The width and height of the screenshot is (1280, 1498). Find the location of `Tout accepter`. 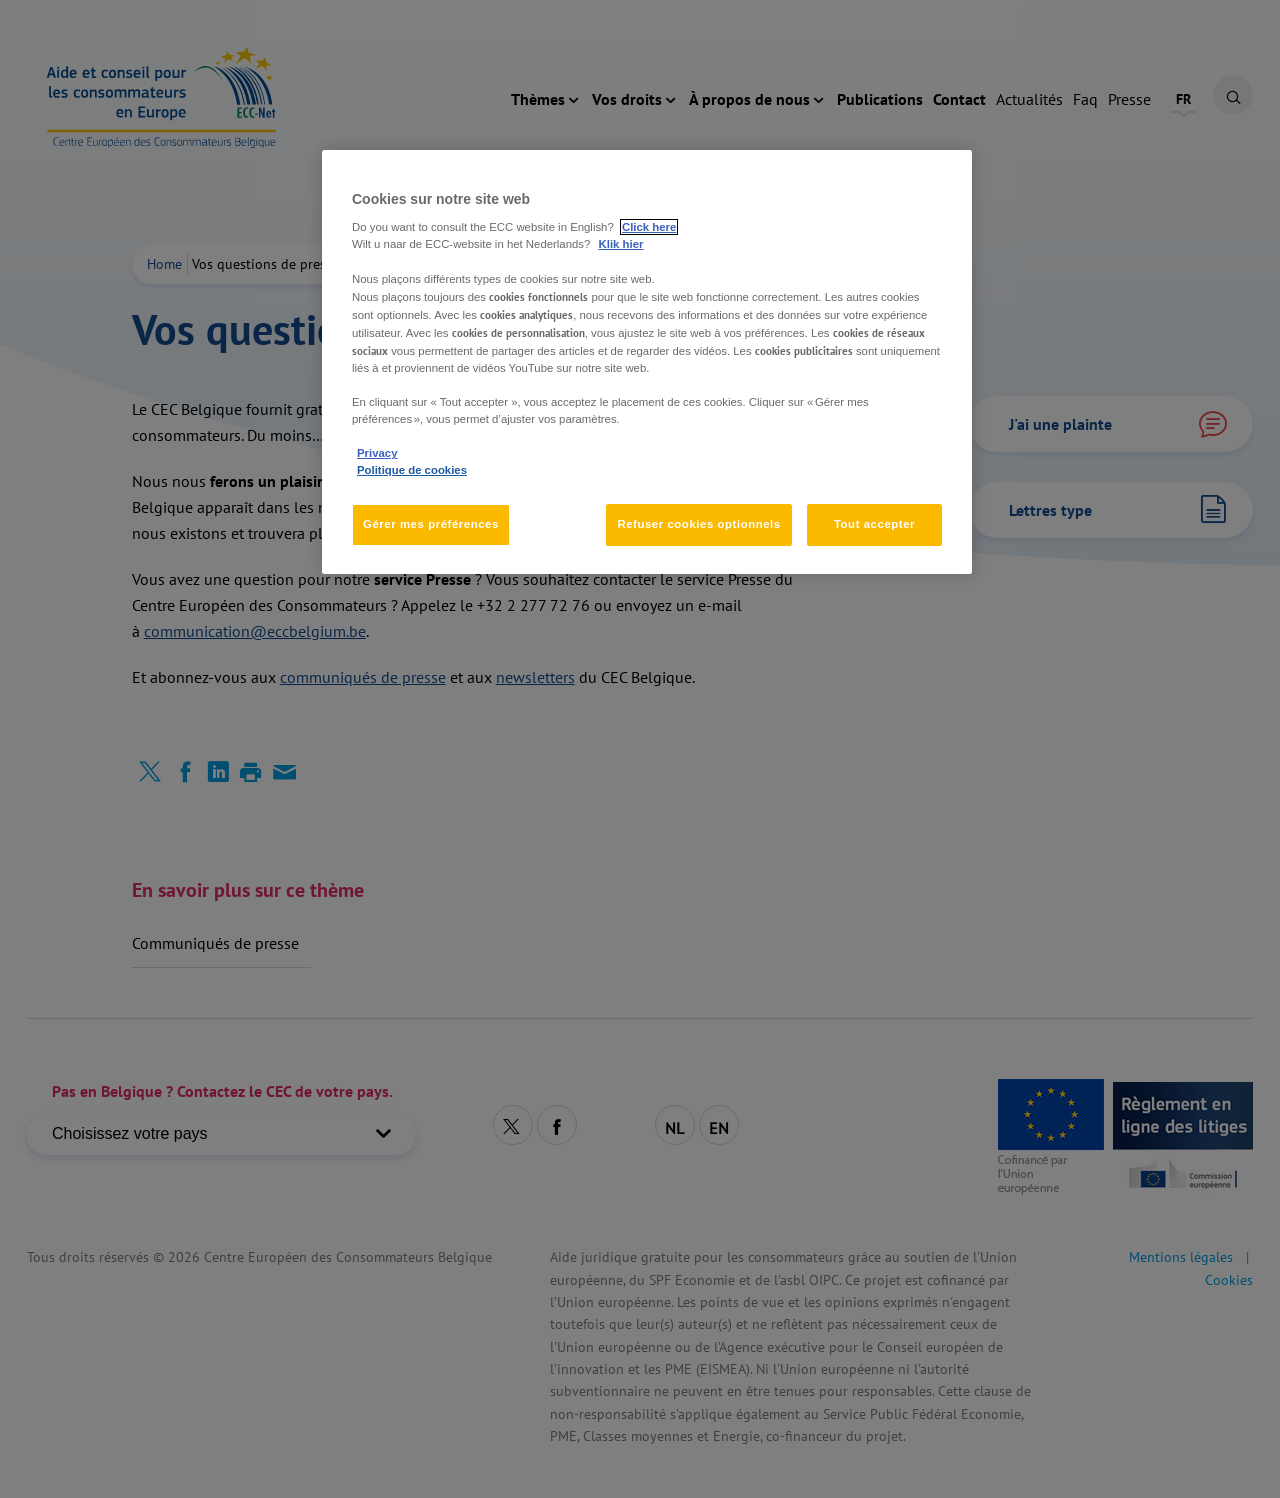

Tout accepter is located at coordinates (874, 524).